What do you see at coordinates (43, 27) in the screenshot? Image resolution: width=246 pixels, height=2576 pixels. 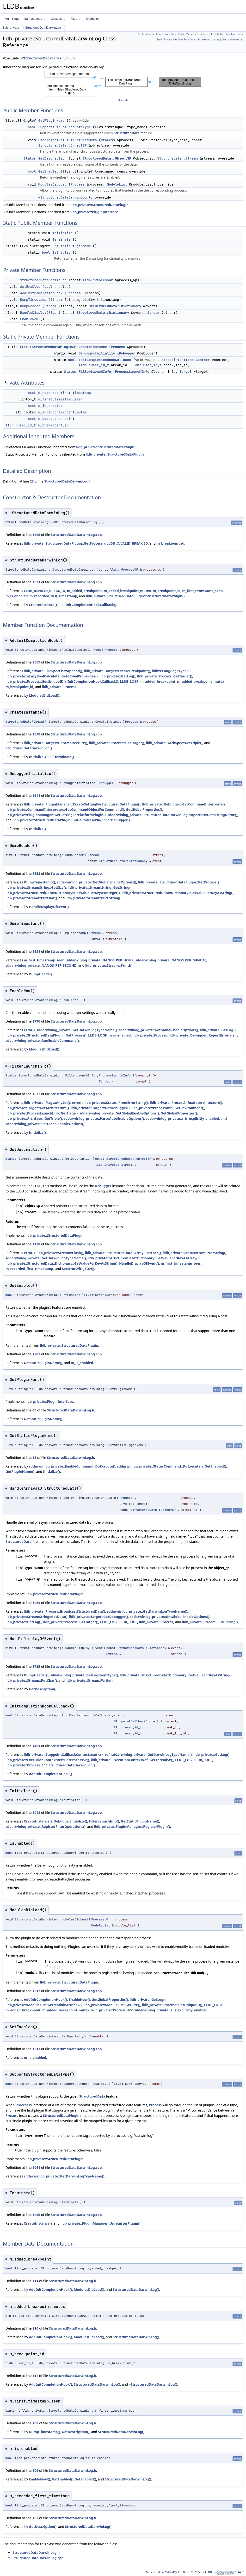 I see `StructuredDataDarwinLog` at bounding box center [43, 27].